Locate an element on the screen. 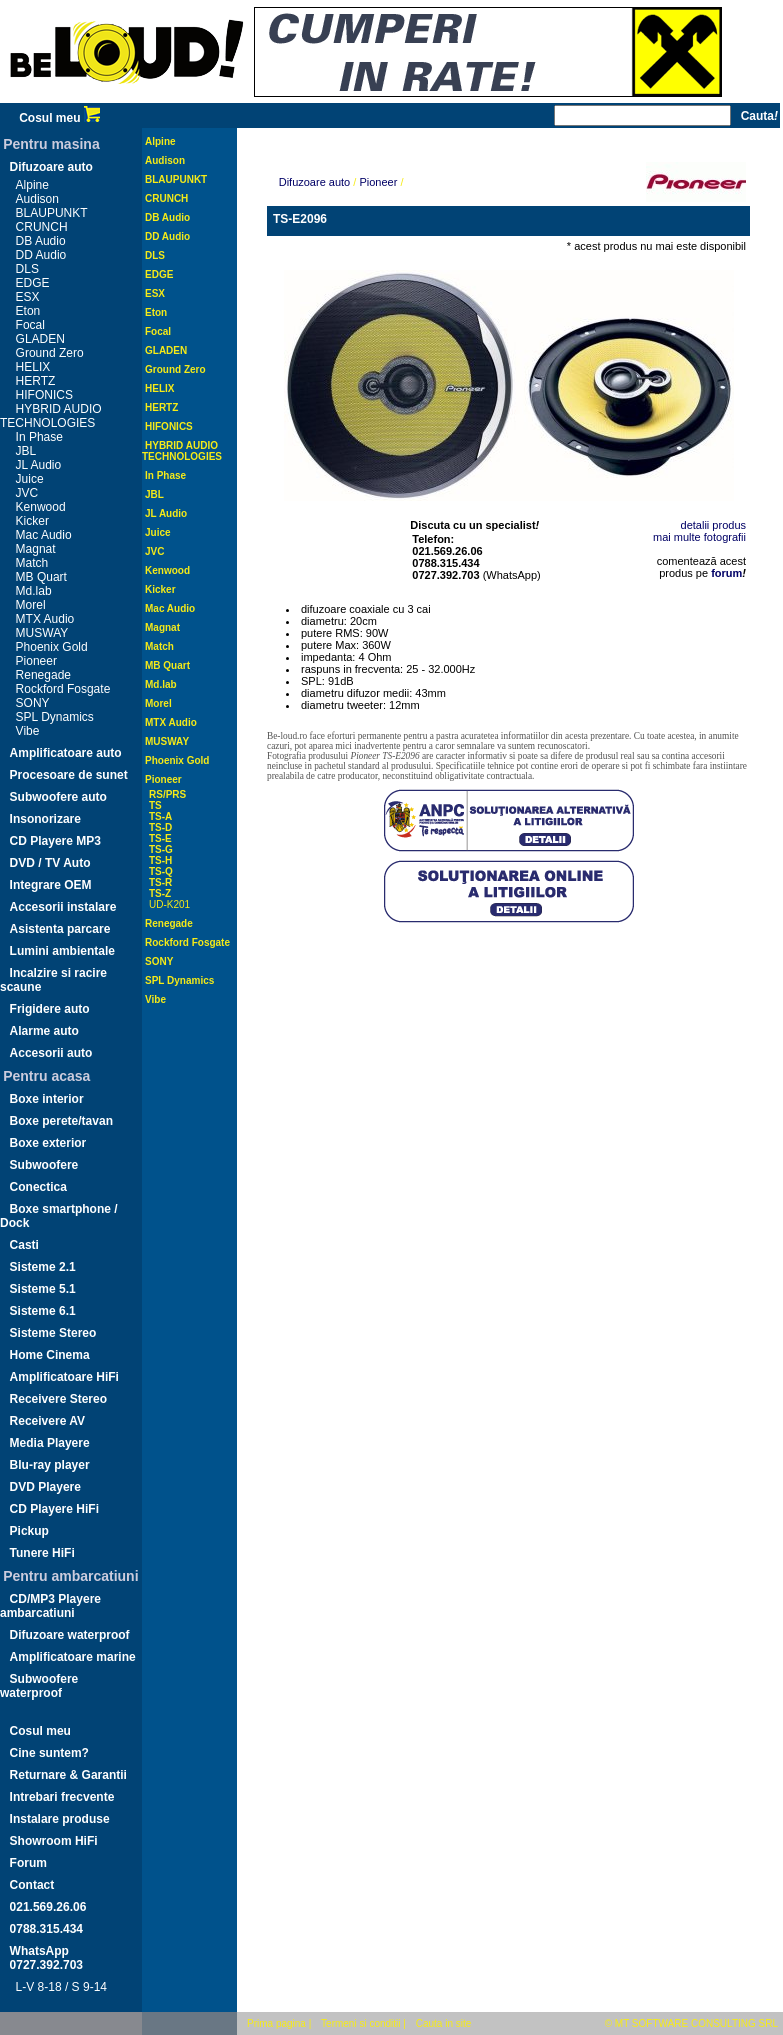 The height and width of the screenshot is (2035, 783). Difuzoare auto is located at coordinates (51, 167).